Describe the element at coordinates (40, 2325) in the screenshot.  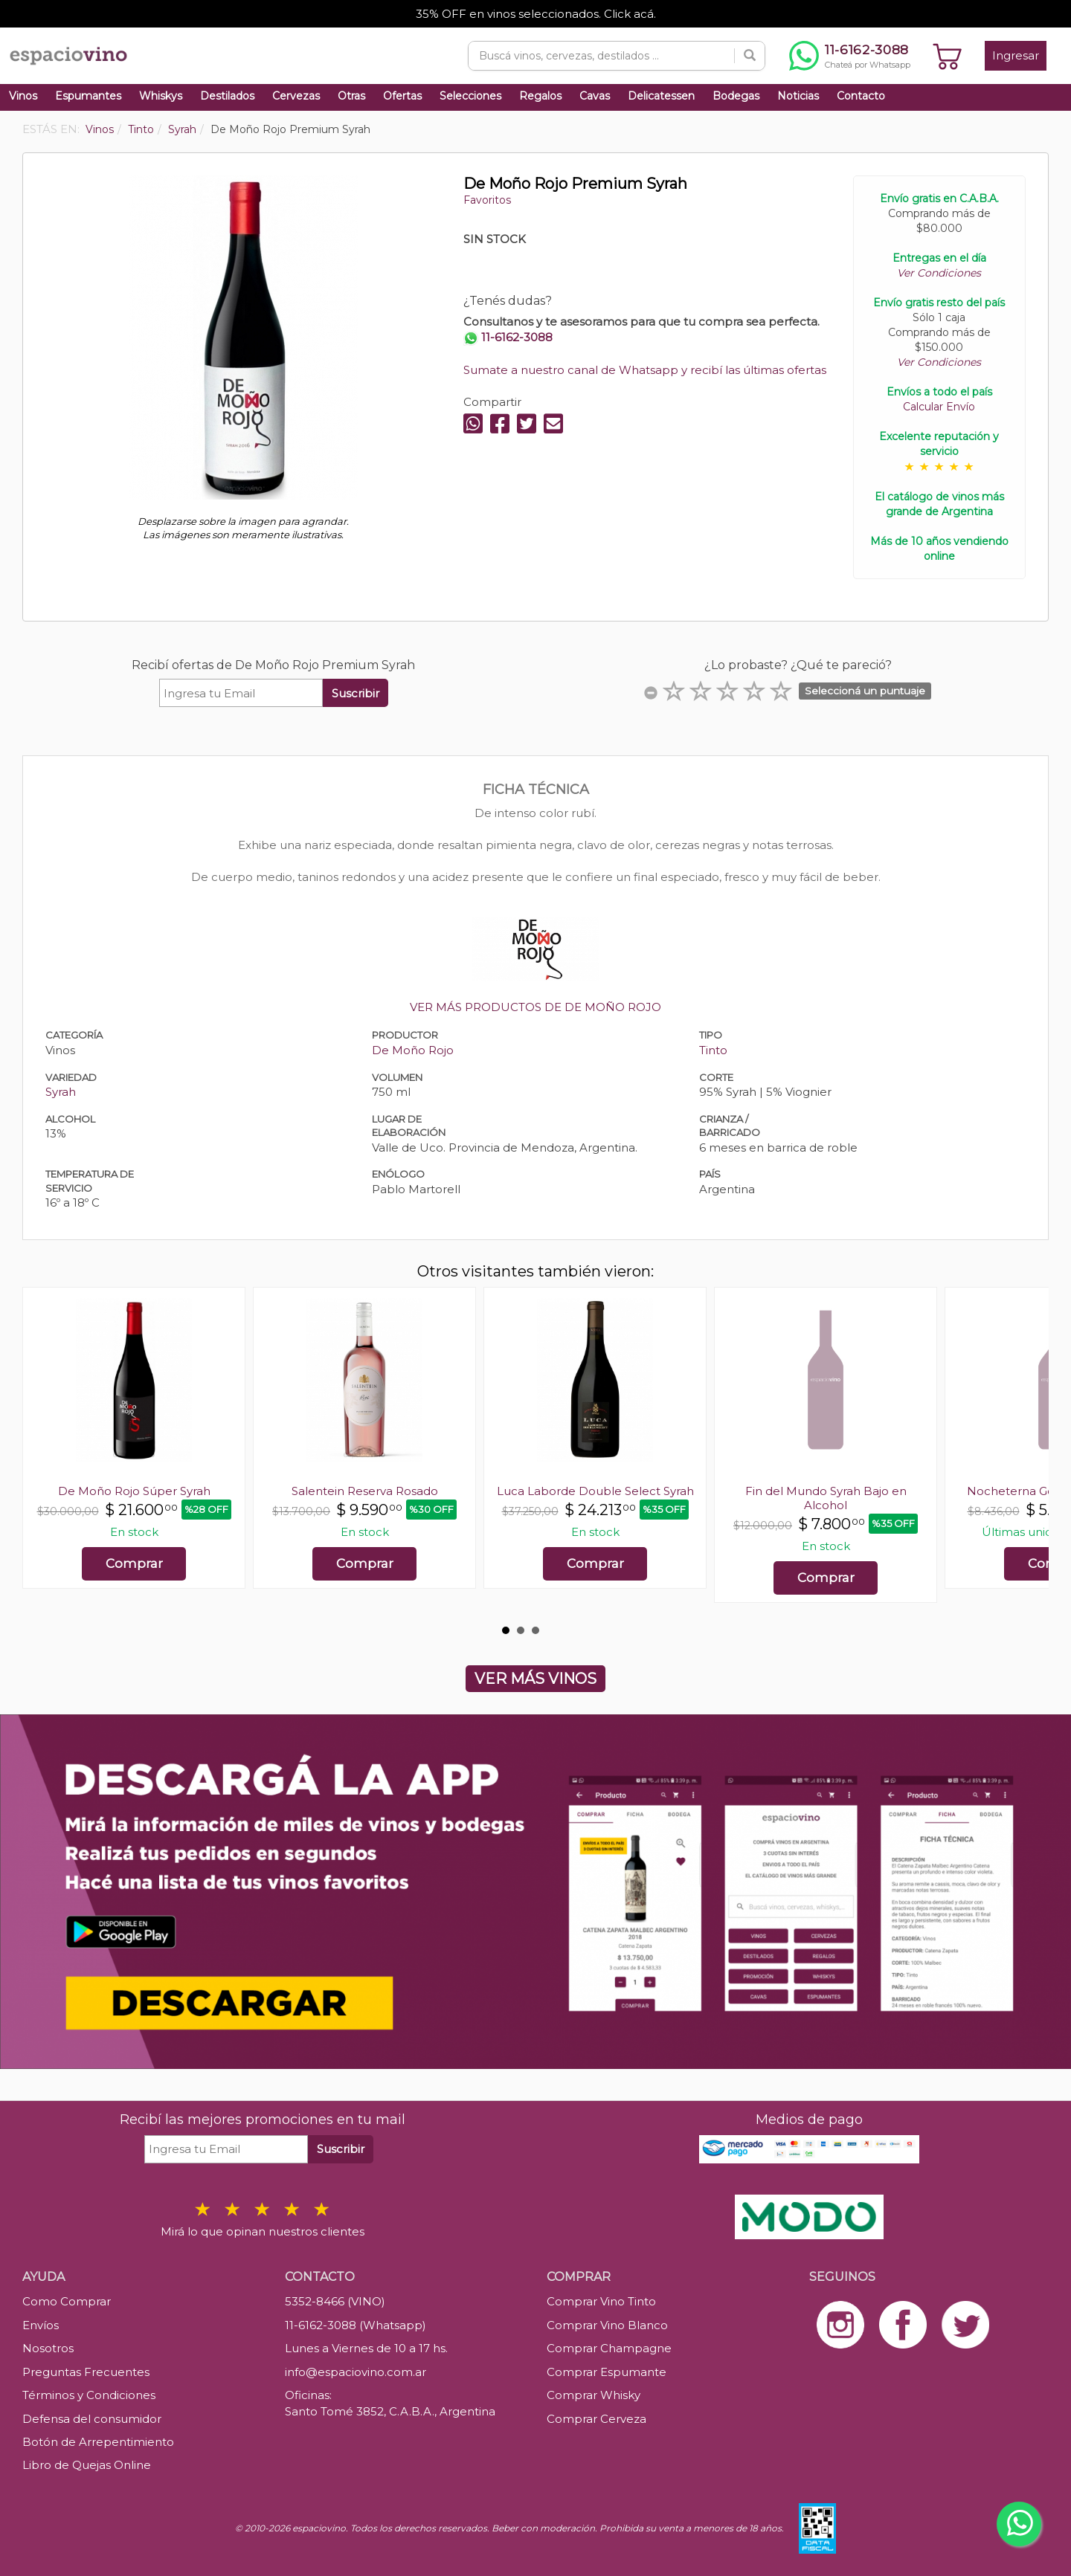
I see `Envíos` at that location.